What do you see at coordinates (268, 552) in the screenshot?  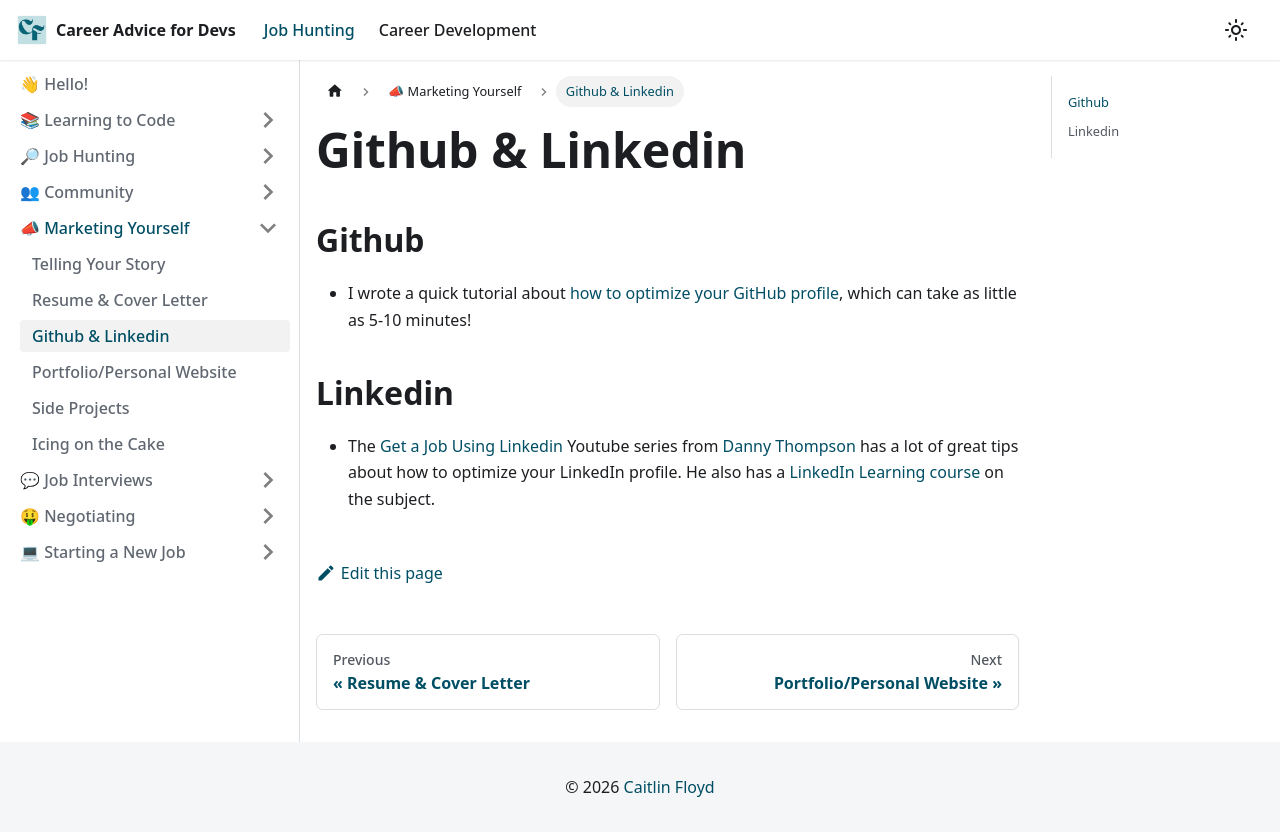 I see `[Toggle the collapsible sidebar category '💻 Starting a New Job']` at bounding box center [268, 552].